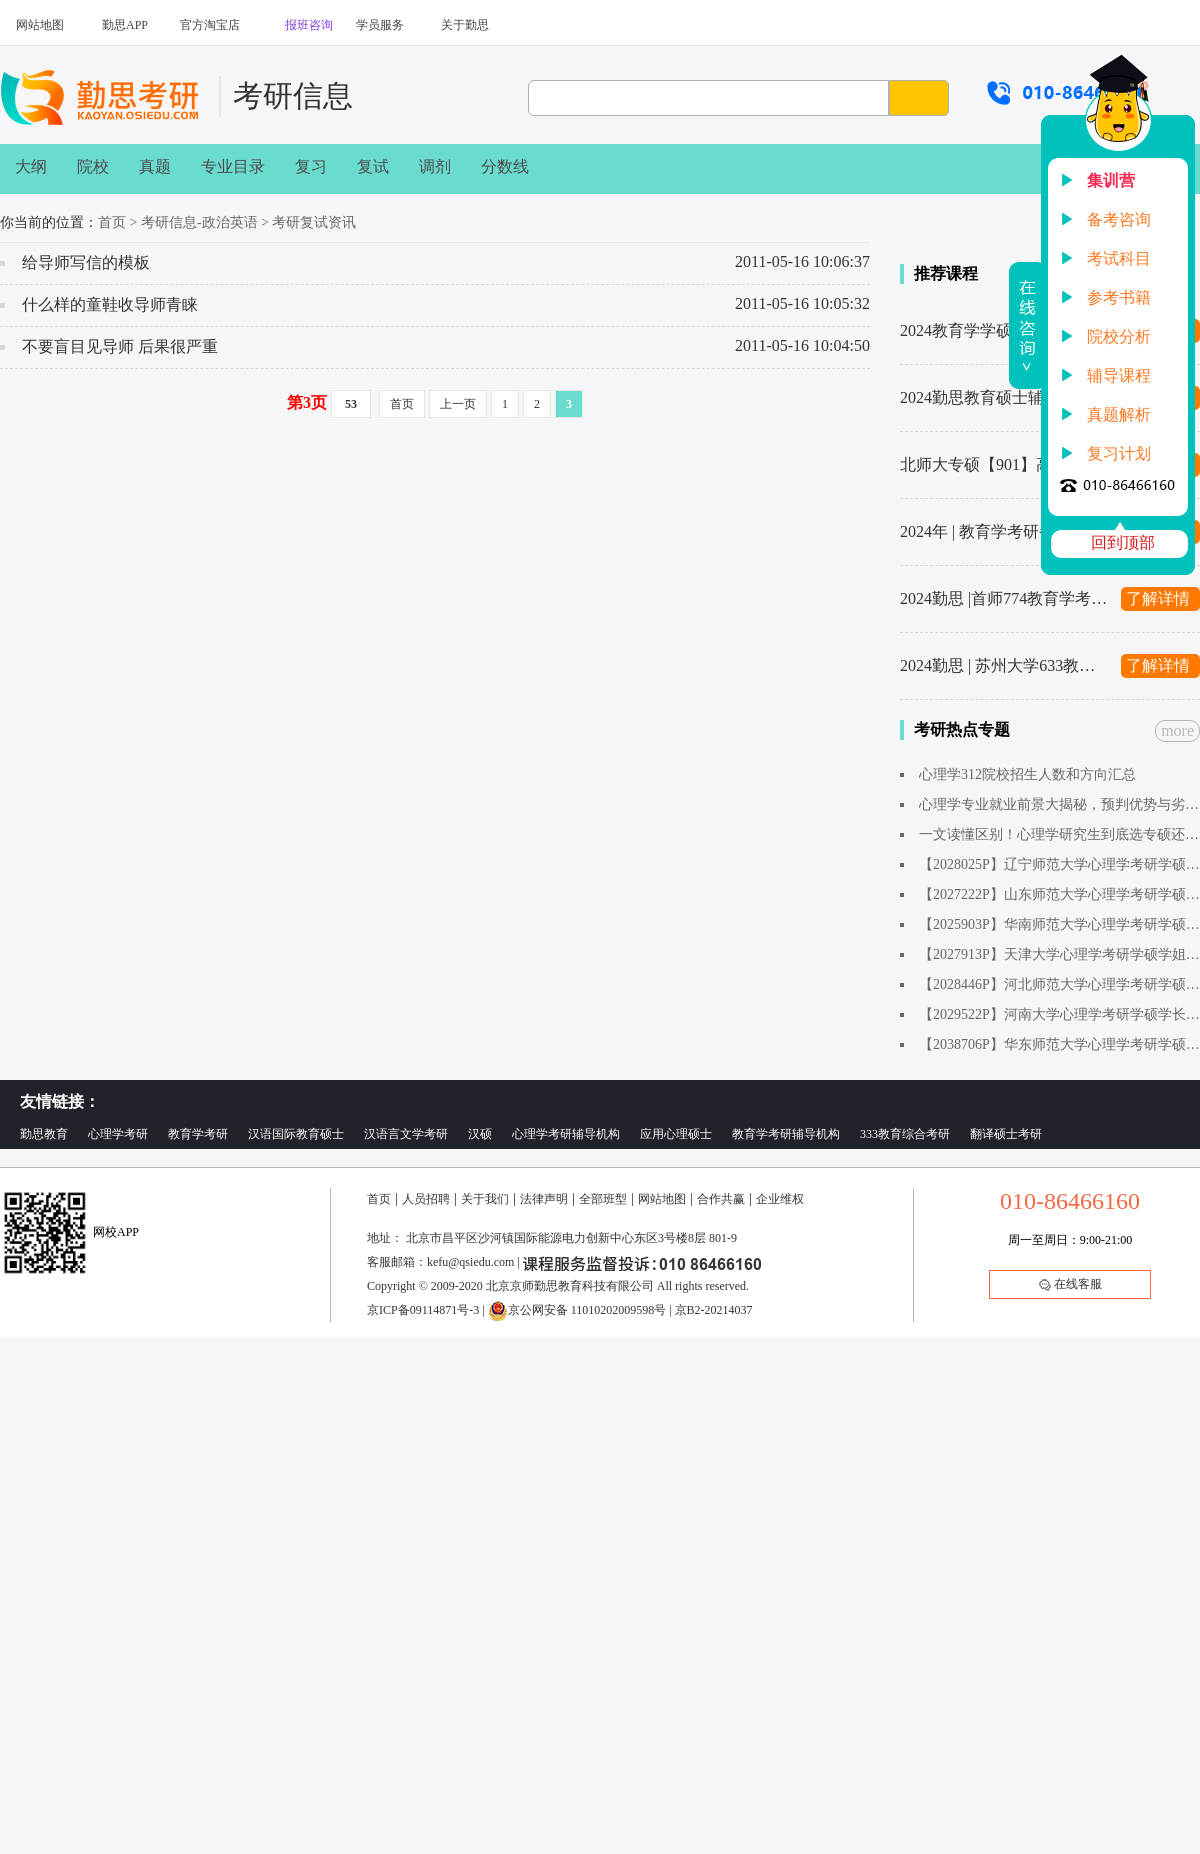  Describe the element at coordinates (566, 1134) in the screenshot. I see `心理学考研辅导机构` at that location.